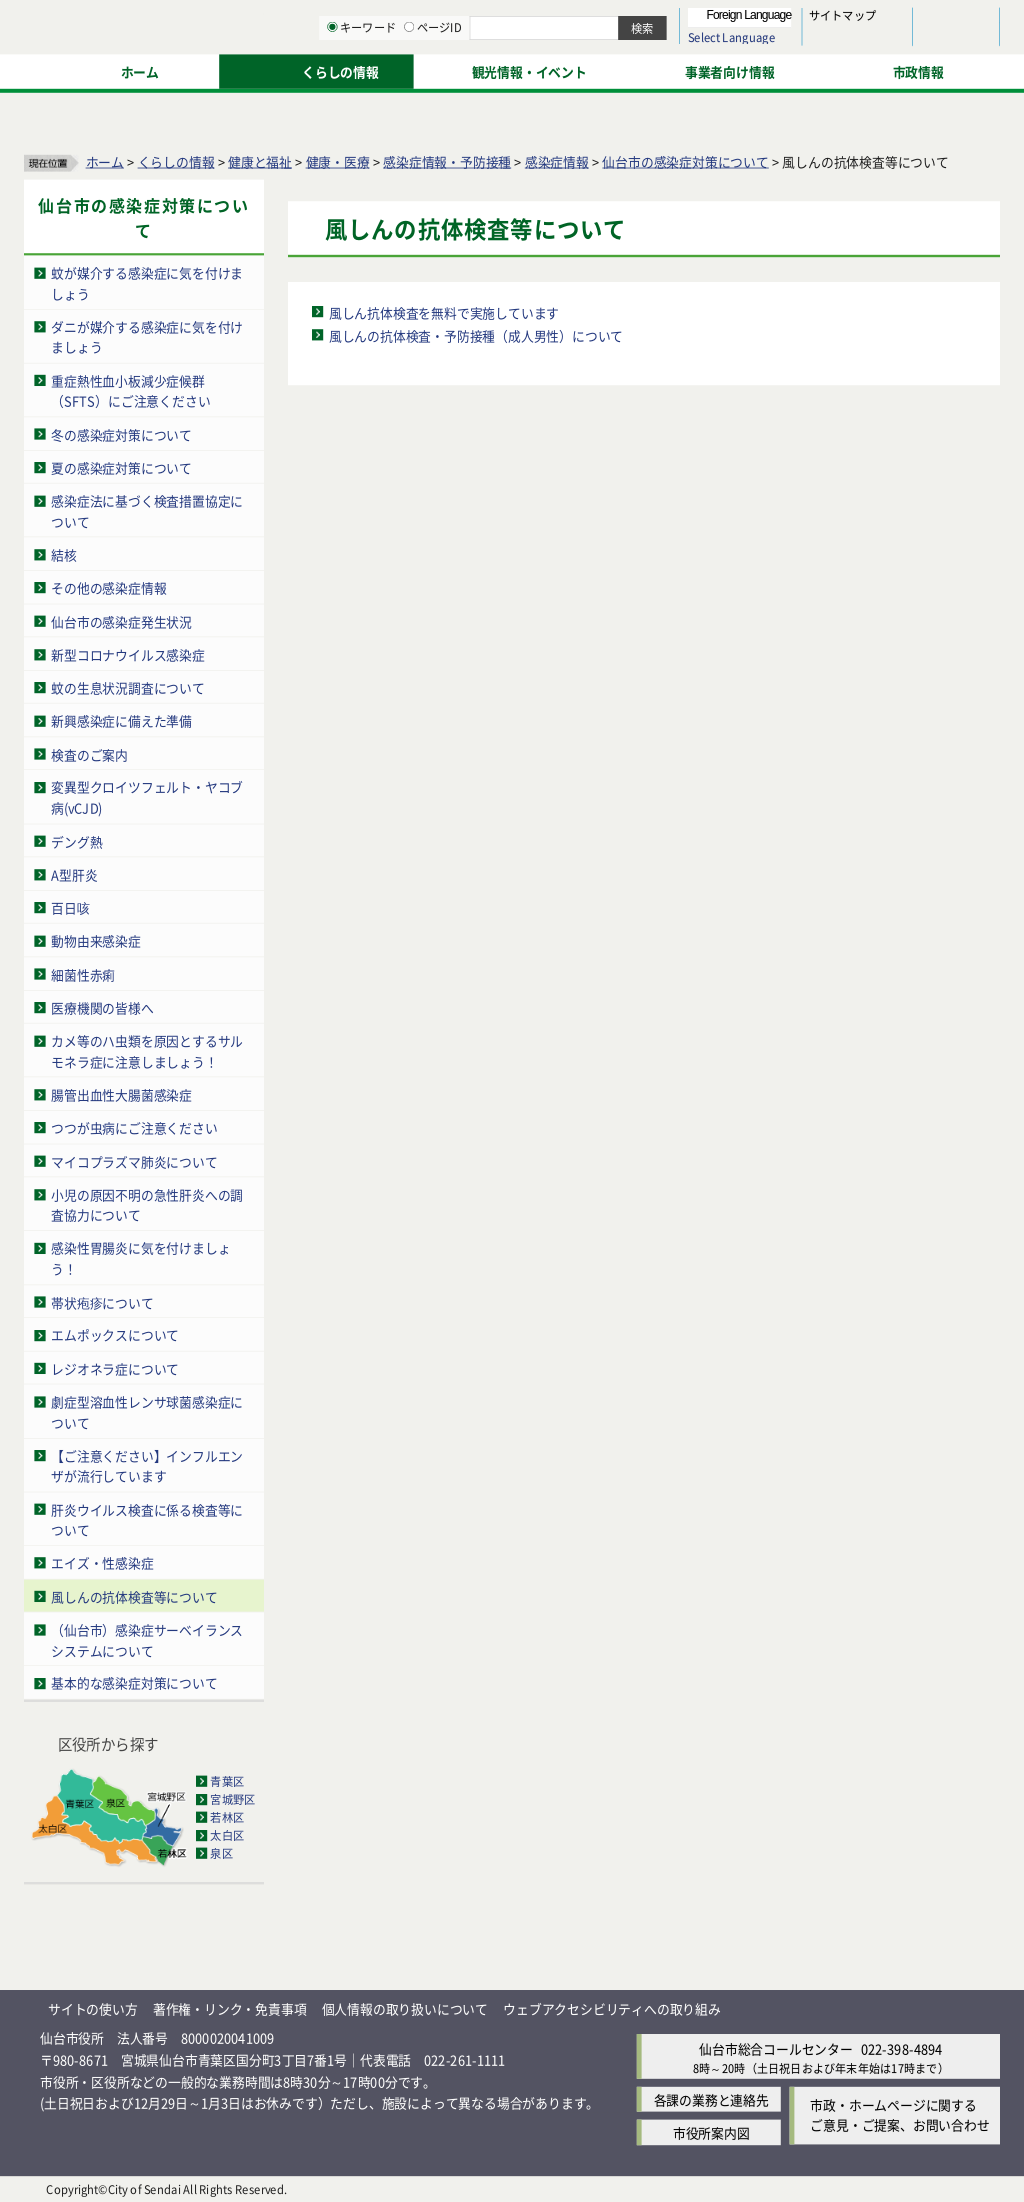  Describe the element at coordinates (64, 553) in the screenshot. I see `結核` at that location.